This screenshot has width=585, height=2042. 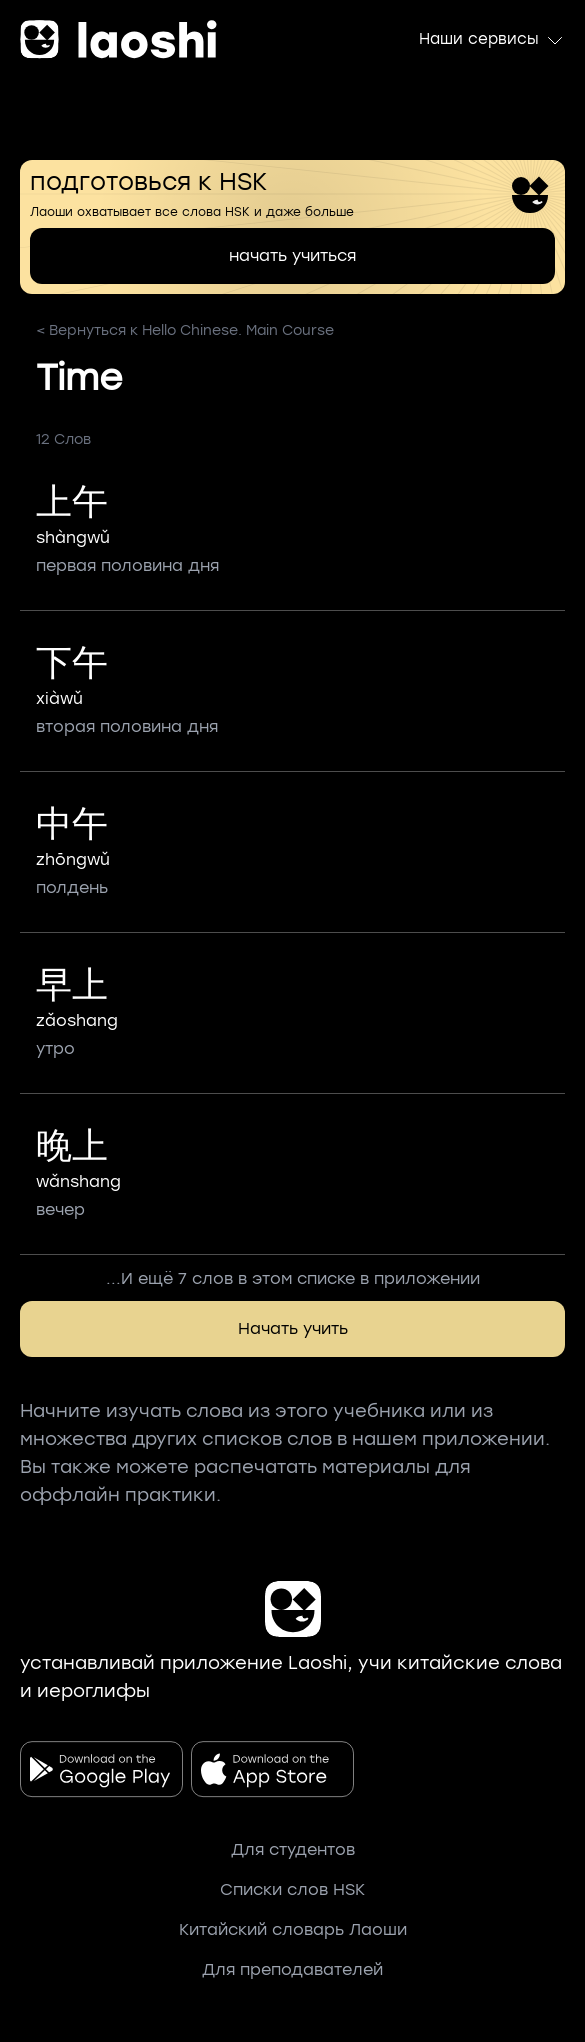 I want to click on Для студентов, so click(x=293, y=1849).